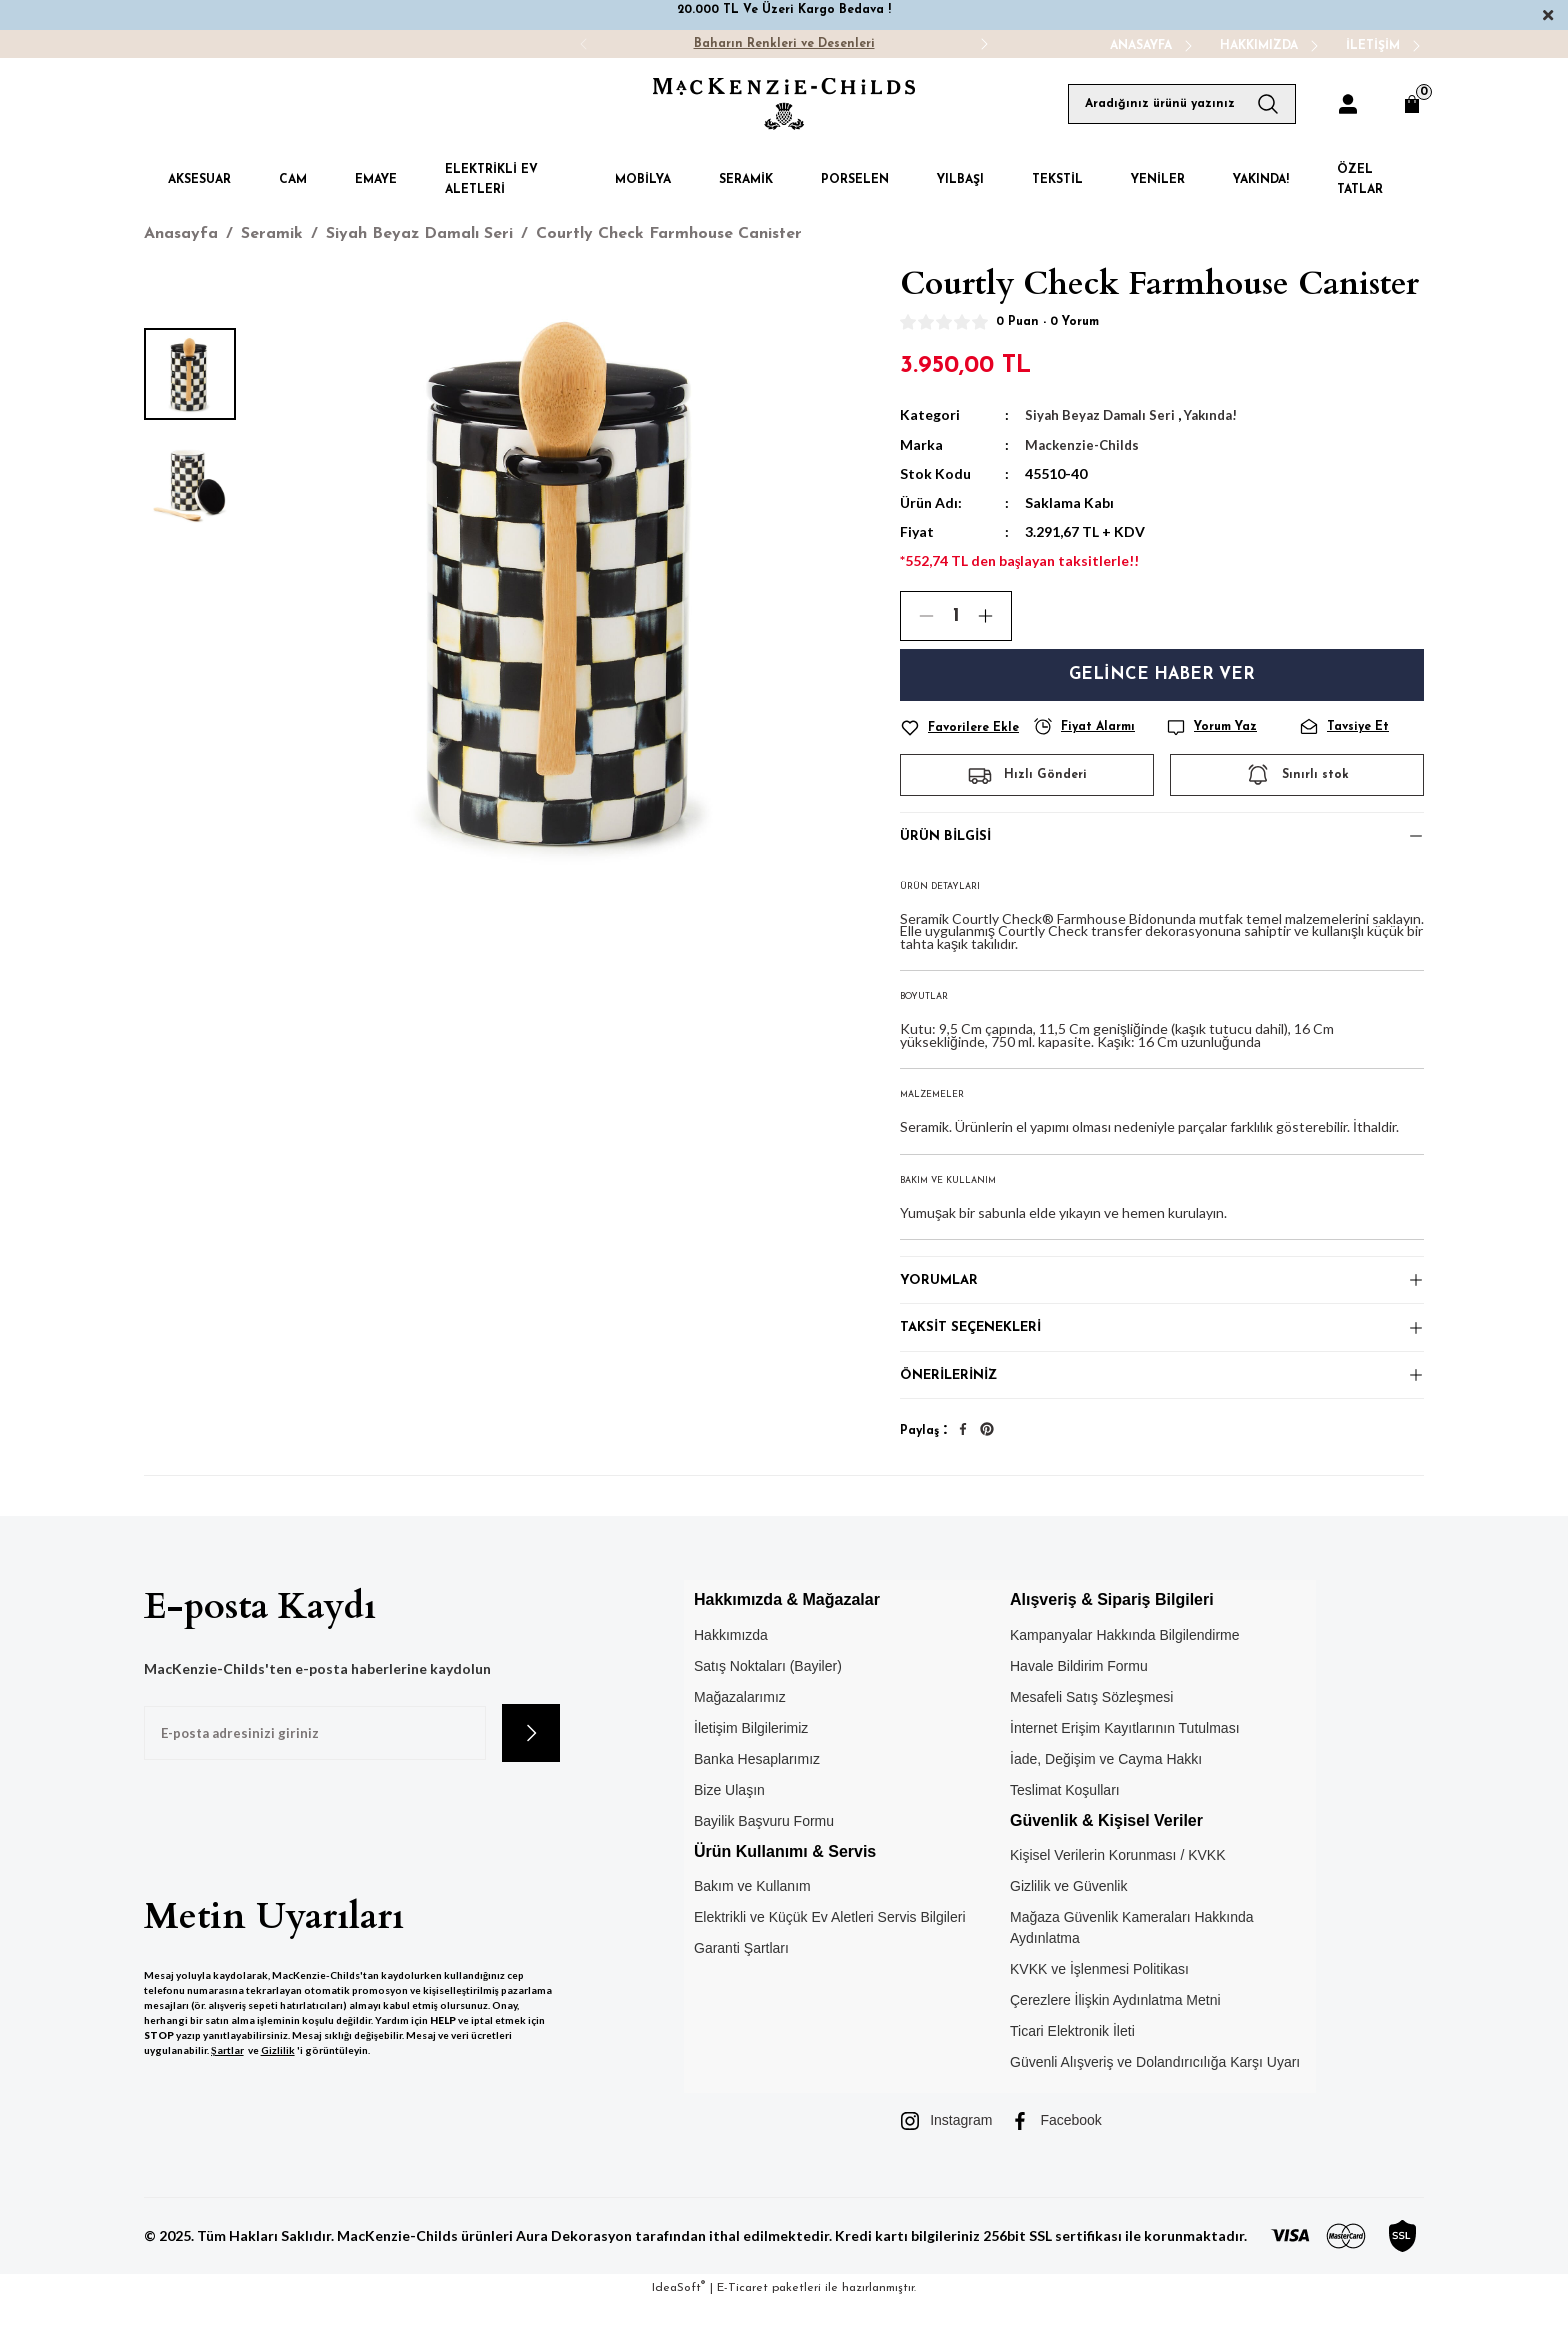  Describe the element at coordinates (278, 2079) in the screenshot. I see `Gizlilik` at that location.